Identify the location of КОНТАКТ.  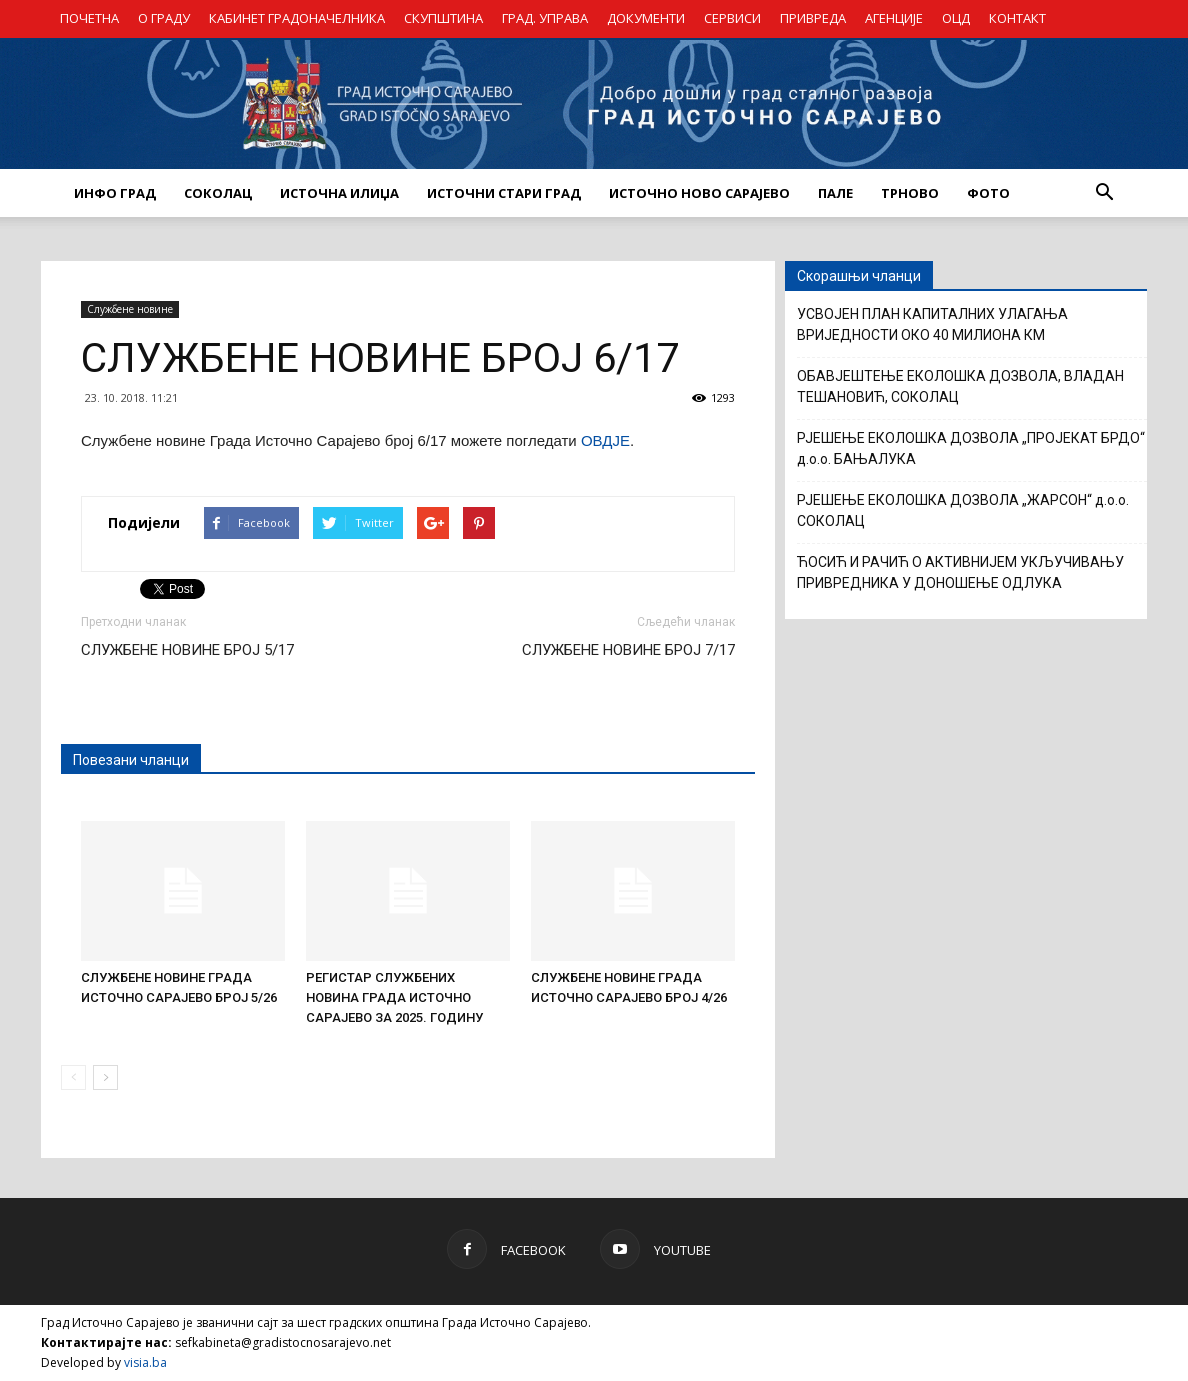
(1017, 18).